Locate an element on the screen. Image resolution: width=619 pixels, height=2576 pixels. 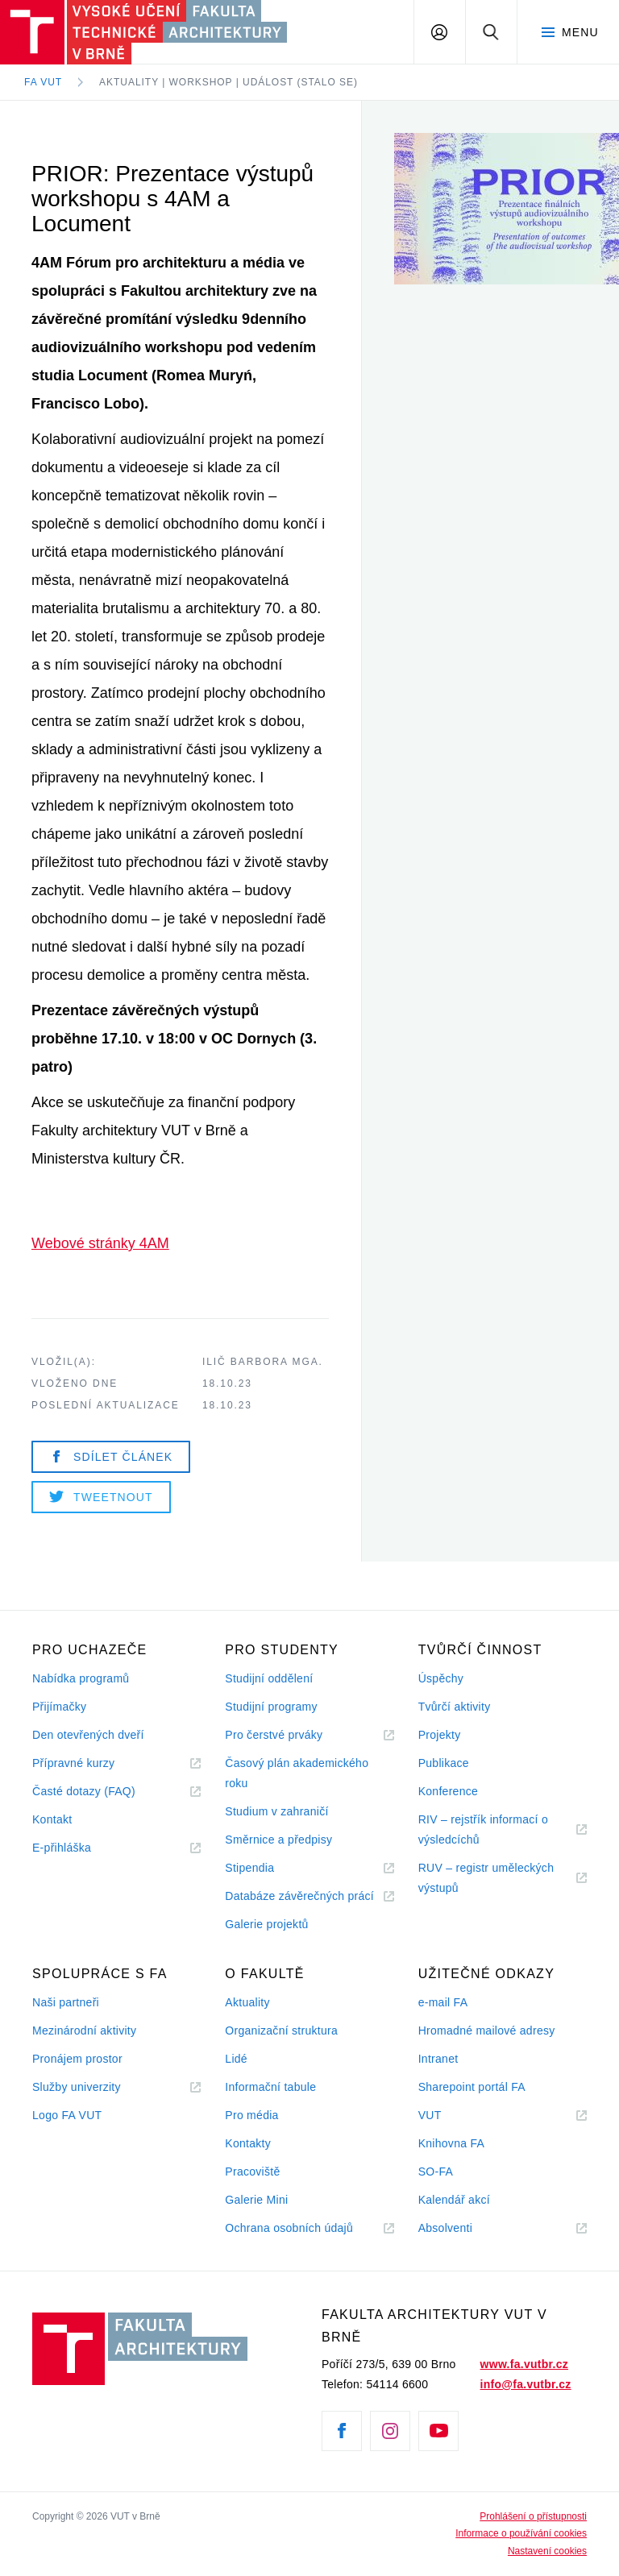
Pro média is located at coordinates (251, 2115).